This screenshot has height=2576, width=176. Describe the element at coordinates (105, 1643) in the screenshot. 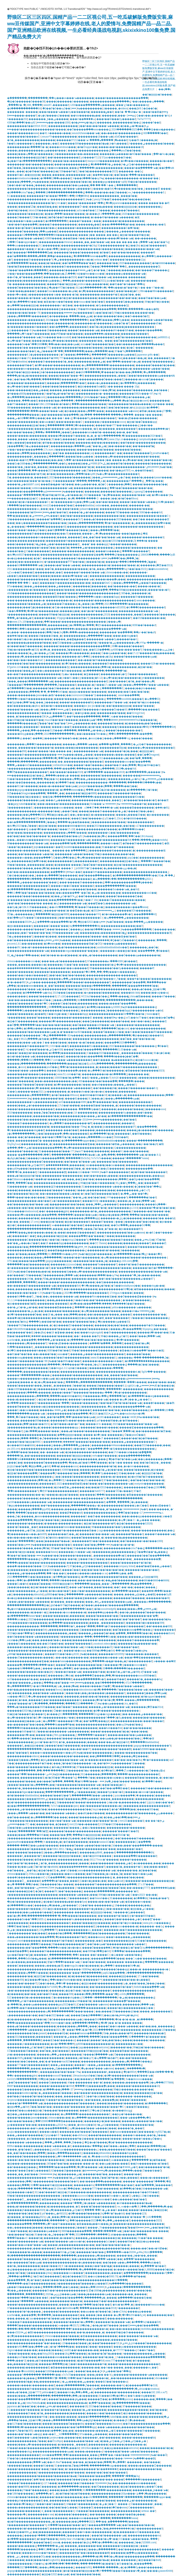

I see `zooskool.videos��ŷ` at that location.